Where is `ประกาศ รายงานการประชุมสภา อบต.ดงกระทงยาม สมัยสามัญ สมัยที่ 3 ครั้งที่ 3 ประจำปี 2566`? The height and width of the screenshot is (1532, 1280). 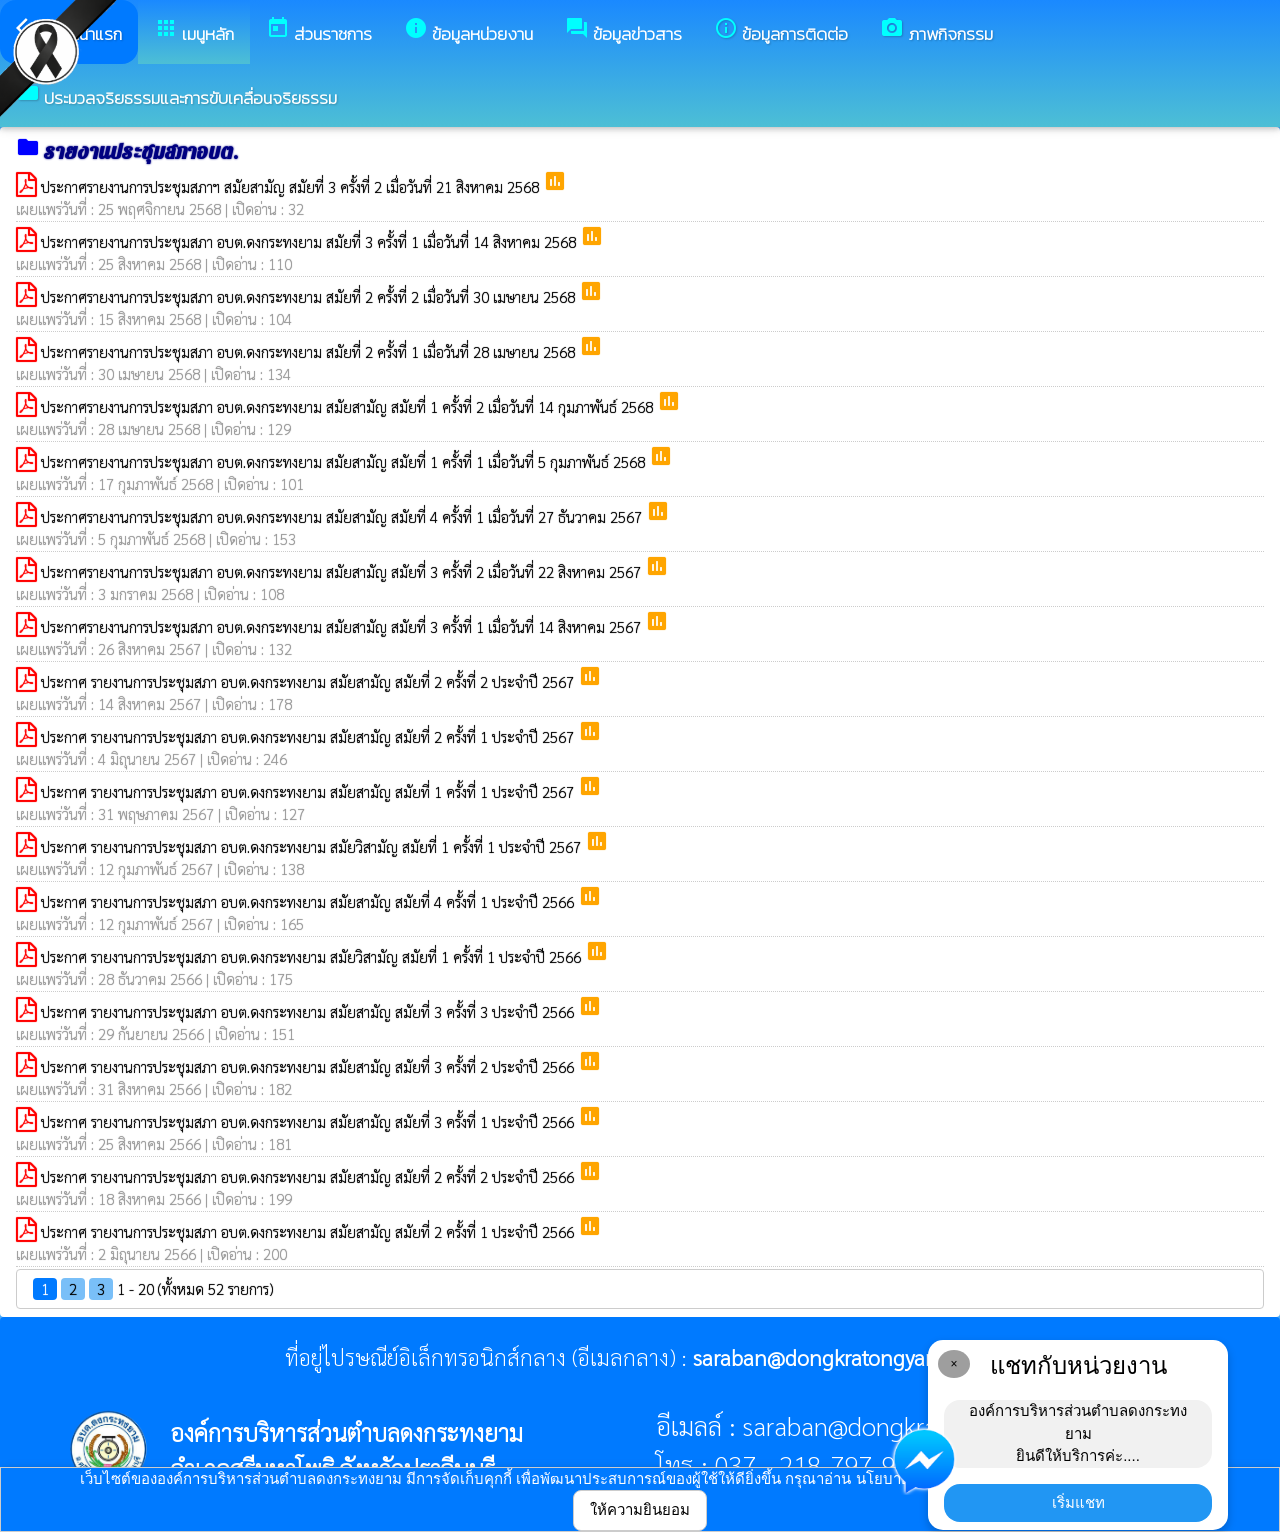 ประกาศ รายงานการประชุมสภา อบต.ดงกระทงยาม สมัยสามัญ สมัยที่ 3 ครั้งที่ 3 ประจำปี 2566 is located at coordinates (309, 1011).